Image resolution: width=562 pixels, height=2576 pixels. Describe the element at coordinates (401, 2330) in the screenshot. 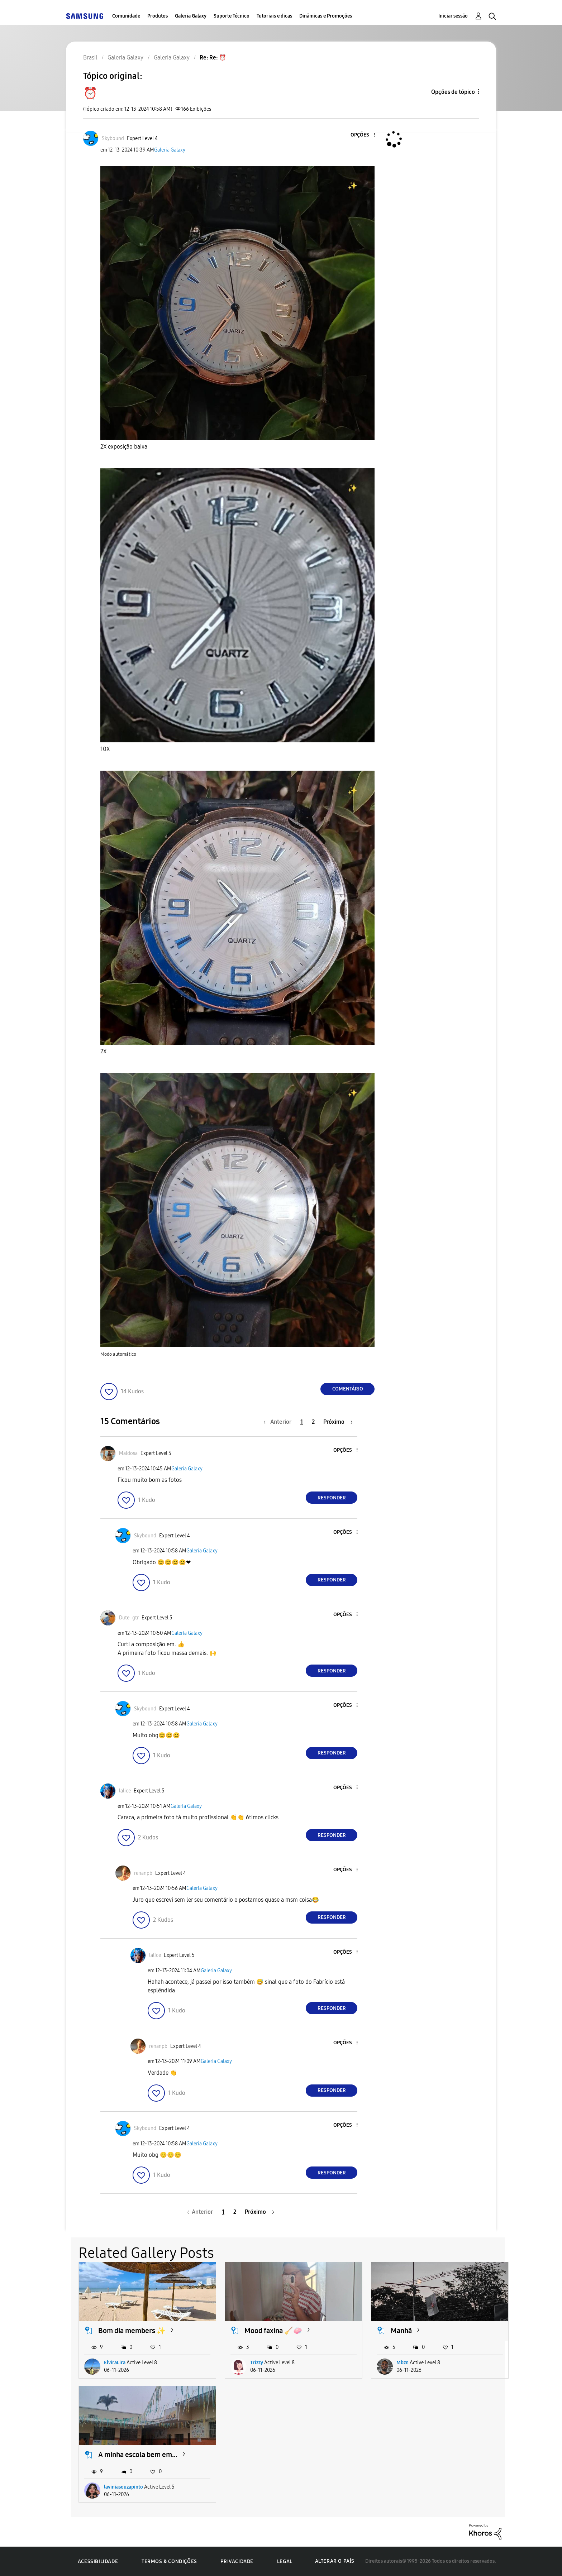

I see `Manhã` at that location.